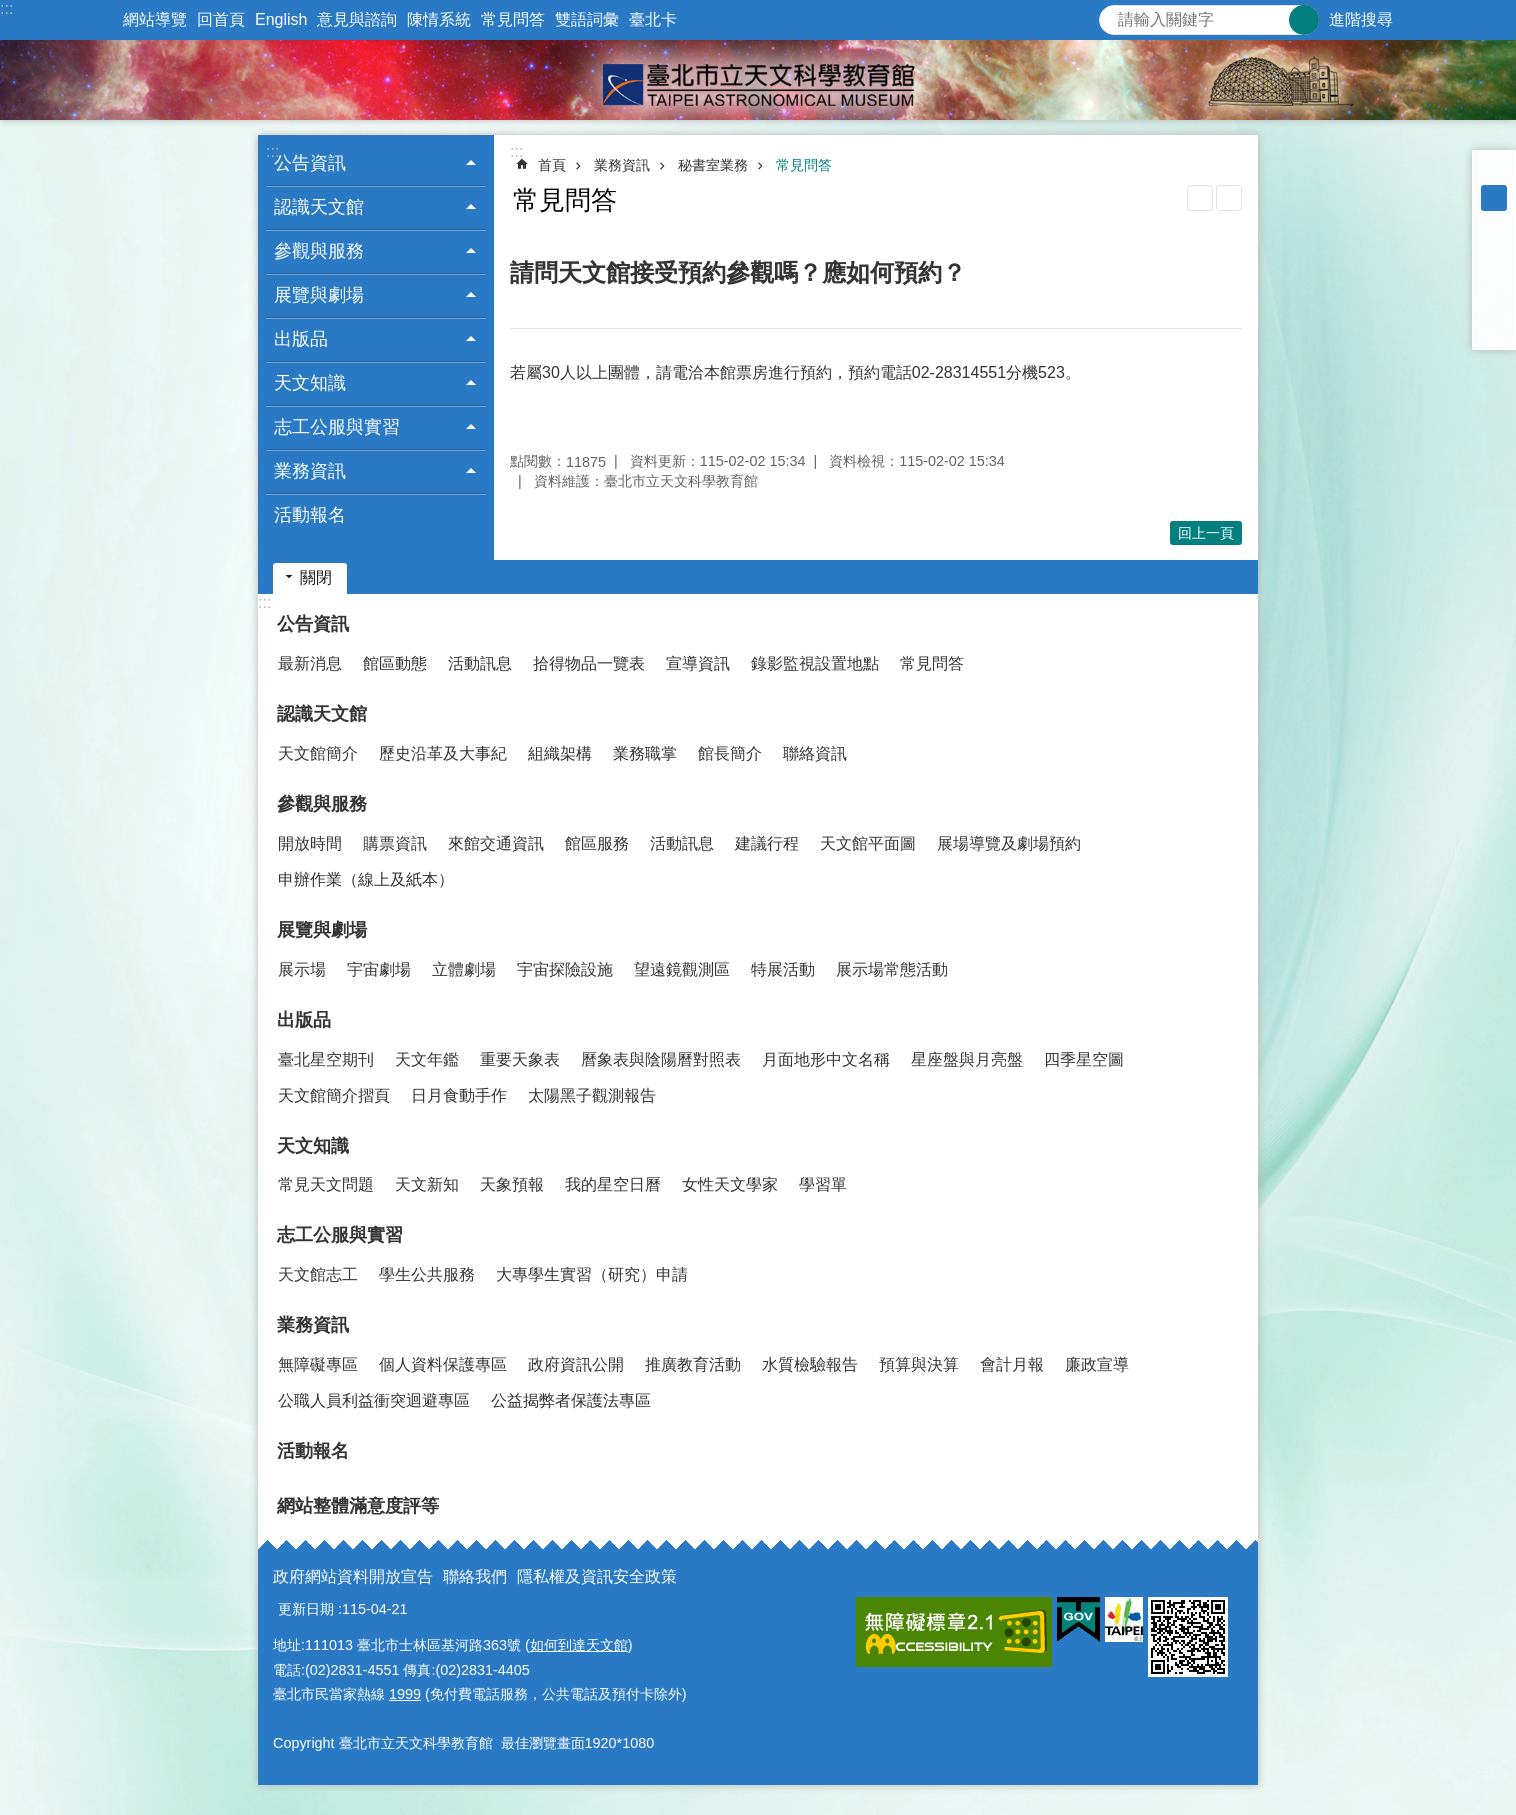  I want to click on 館區服務, so click(597, 843).